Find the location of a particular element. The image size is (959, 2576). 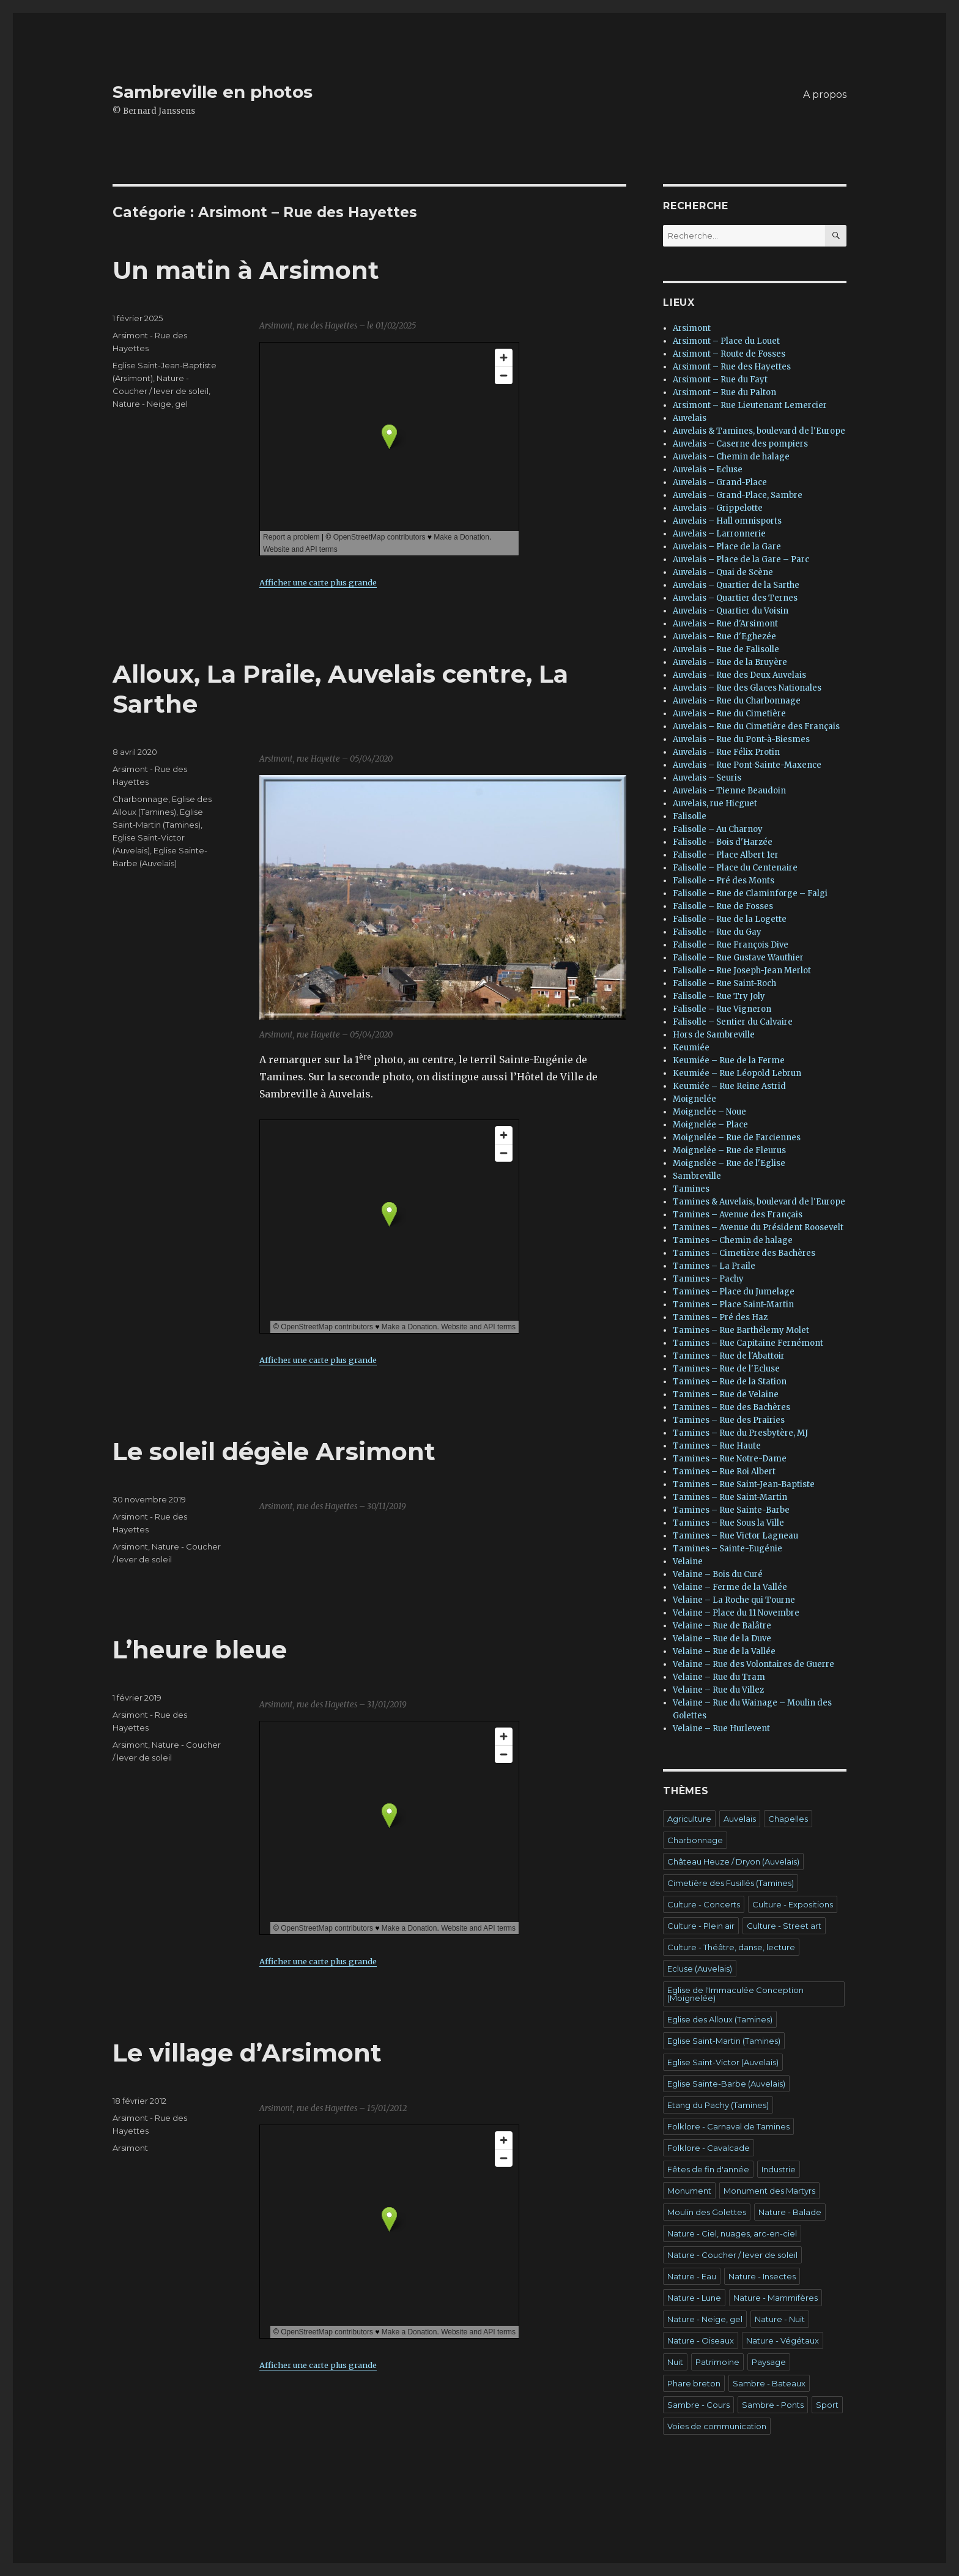

Auvelais – Grippelotte is located at coordinates (718, 508).